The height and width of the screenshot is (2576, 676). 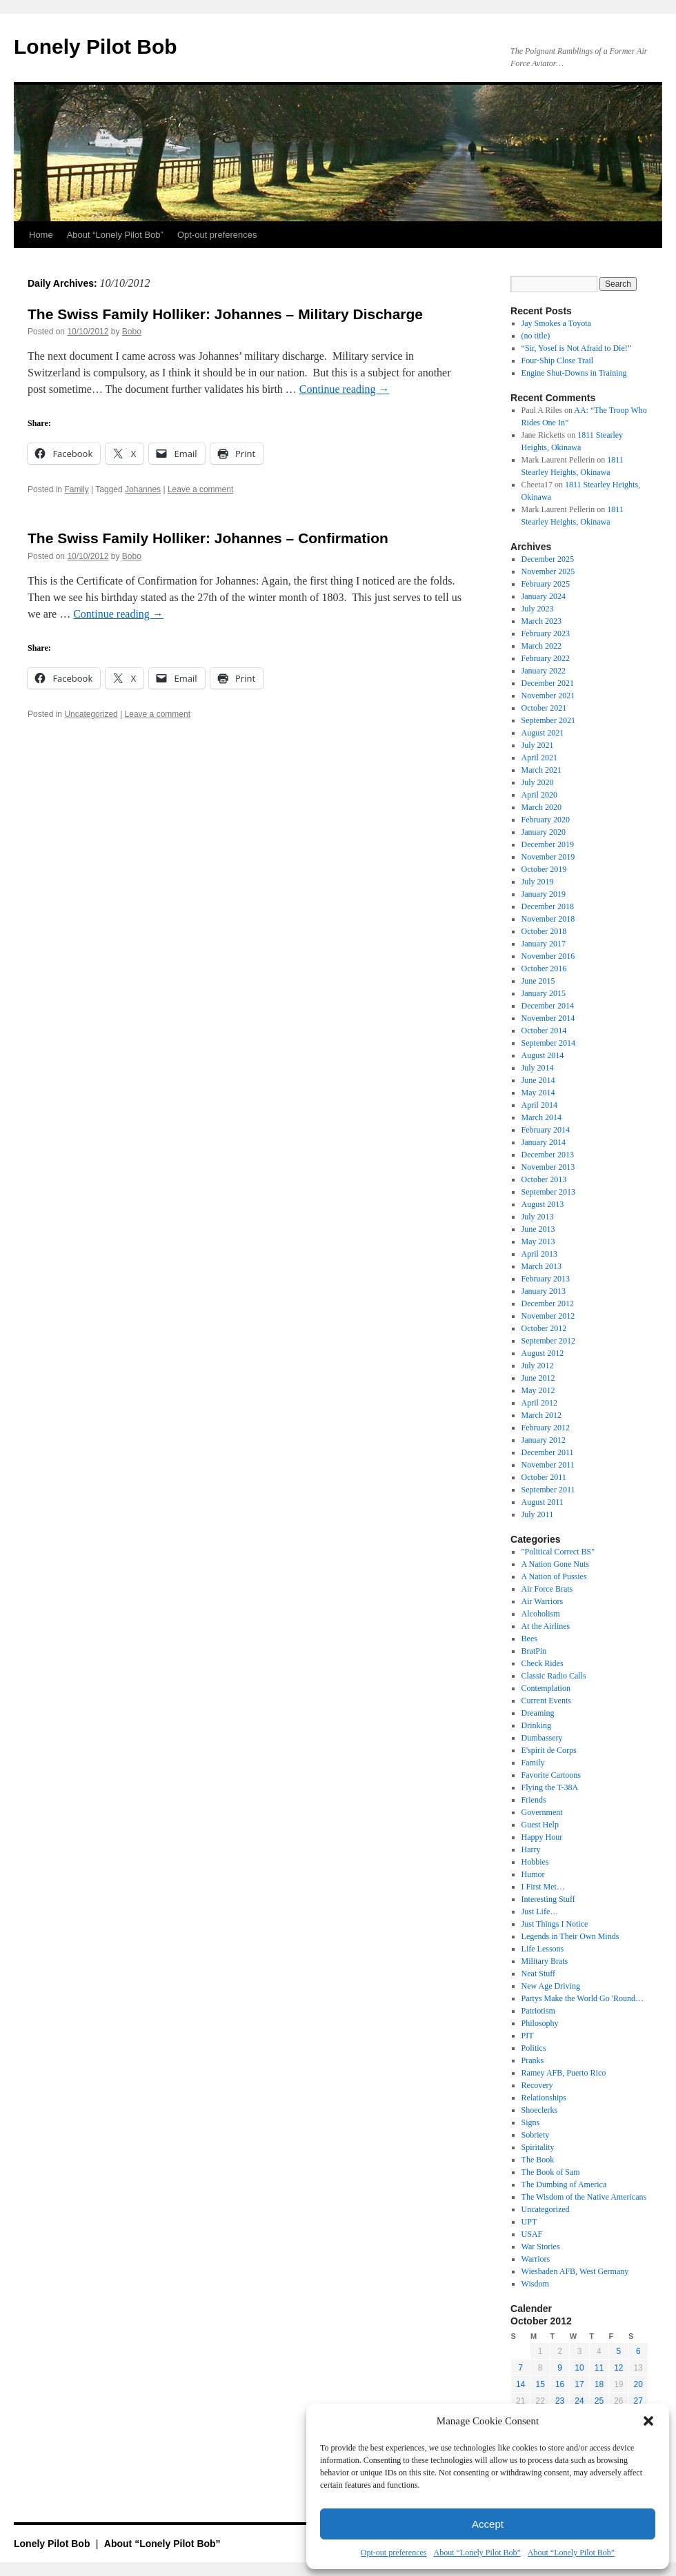 I want to click on 16 [Posts published on October 16, 2012], so click(x=559, y=2384).